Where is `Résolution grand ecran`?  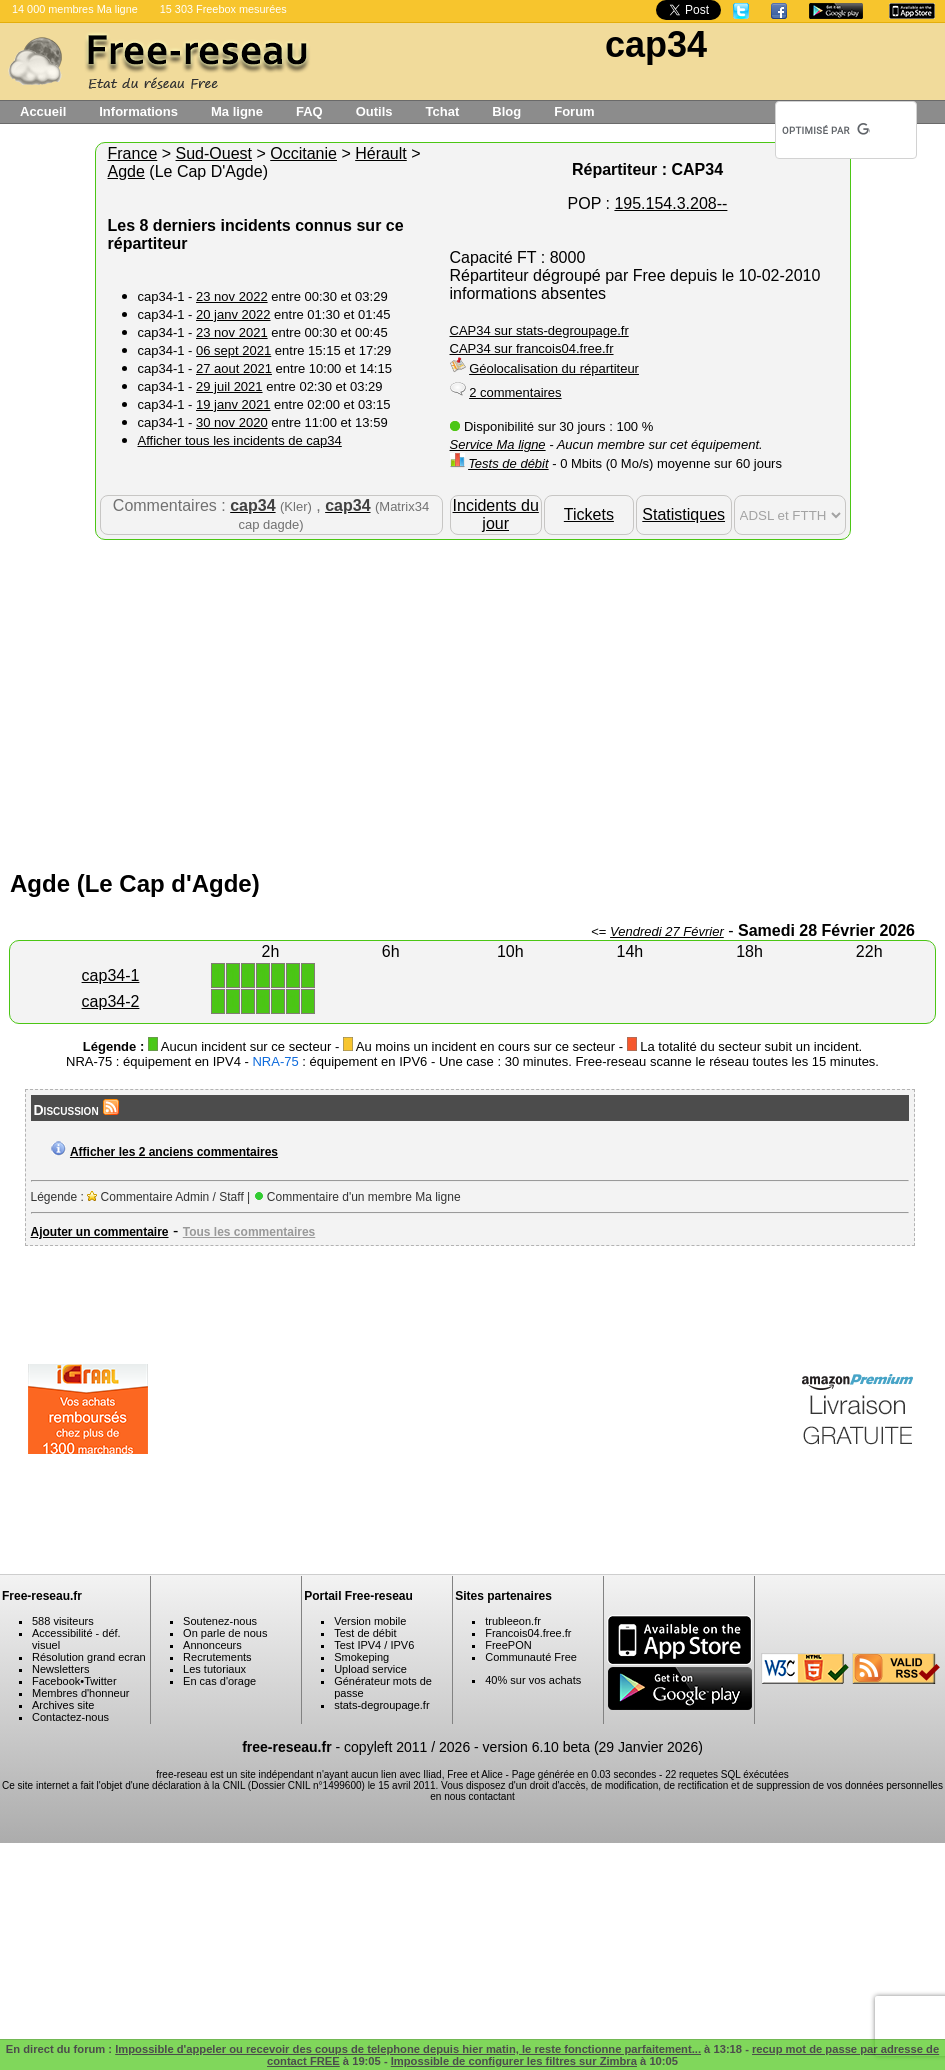 Résolution grand ecran is located at coordinates (89, 1657).